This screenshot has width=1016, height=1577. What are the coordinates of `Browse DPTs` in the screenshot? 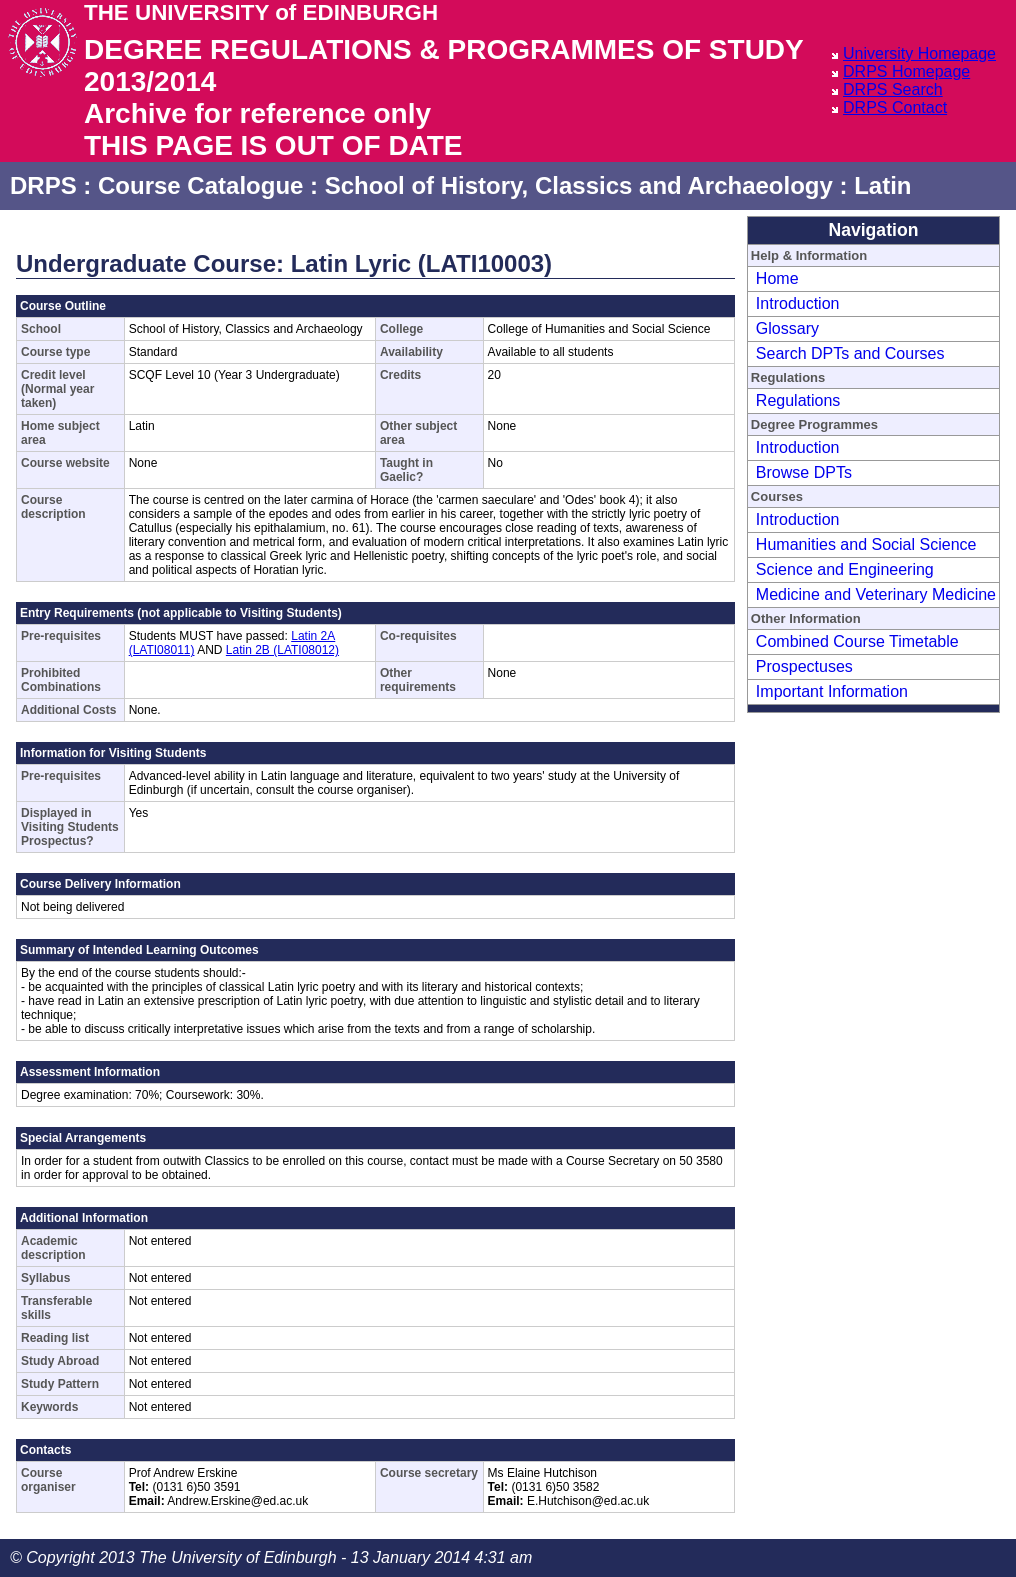 It's located at (804, 472).